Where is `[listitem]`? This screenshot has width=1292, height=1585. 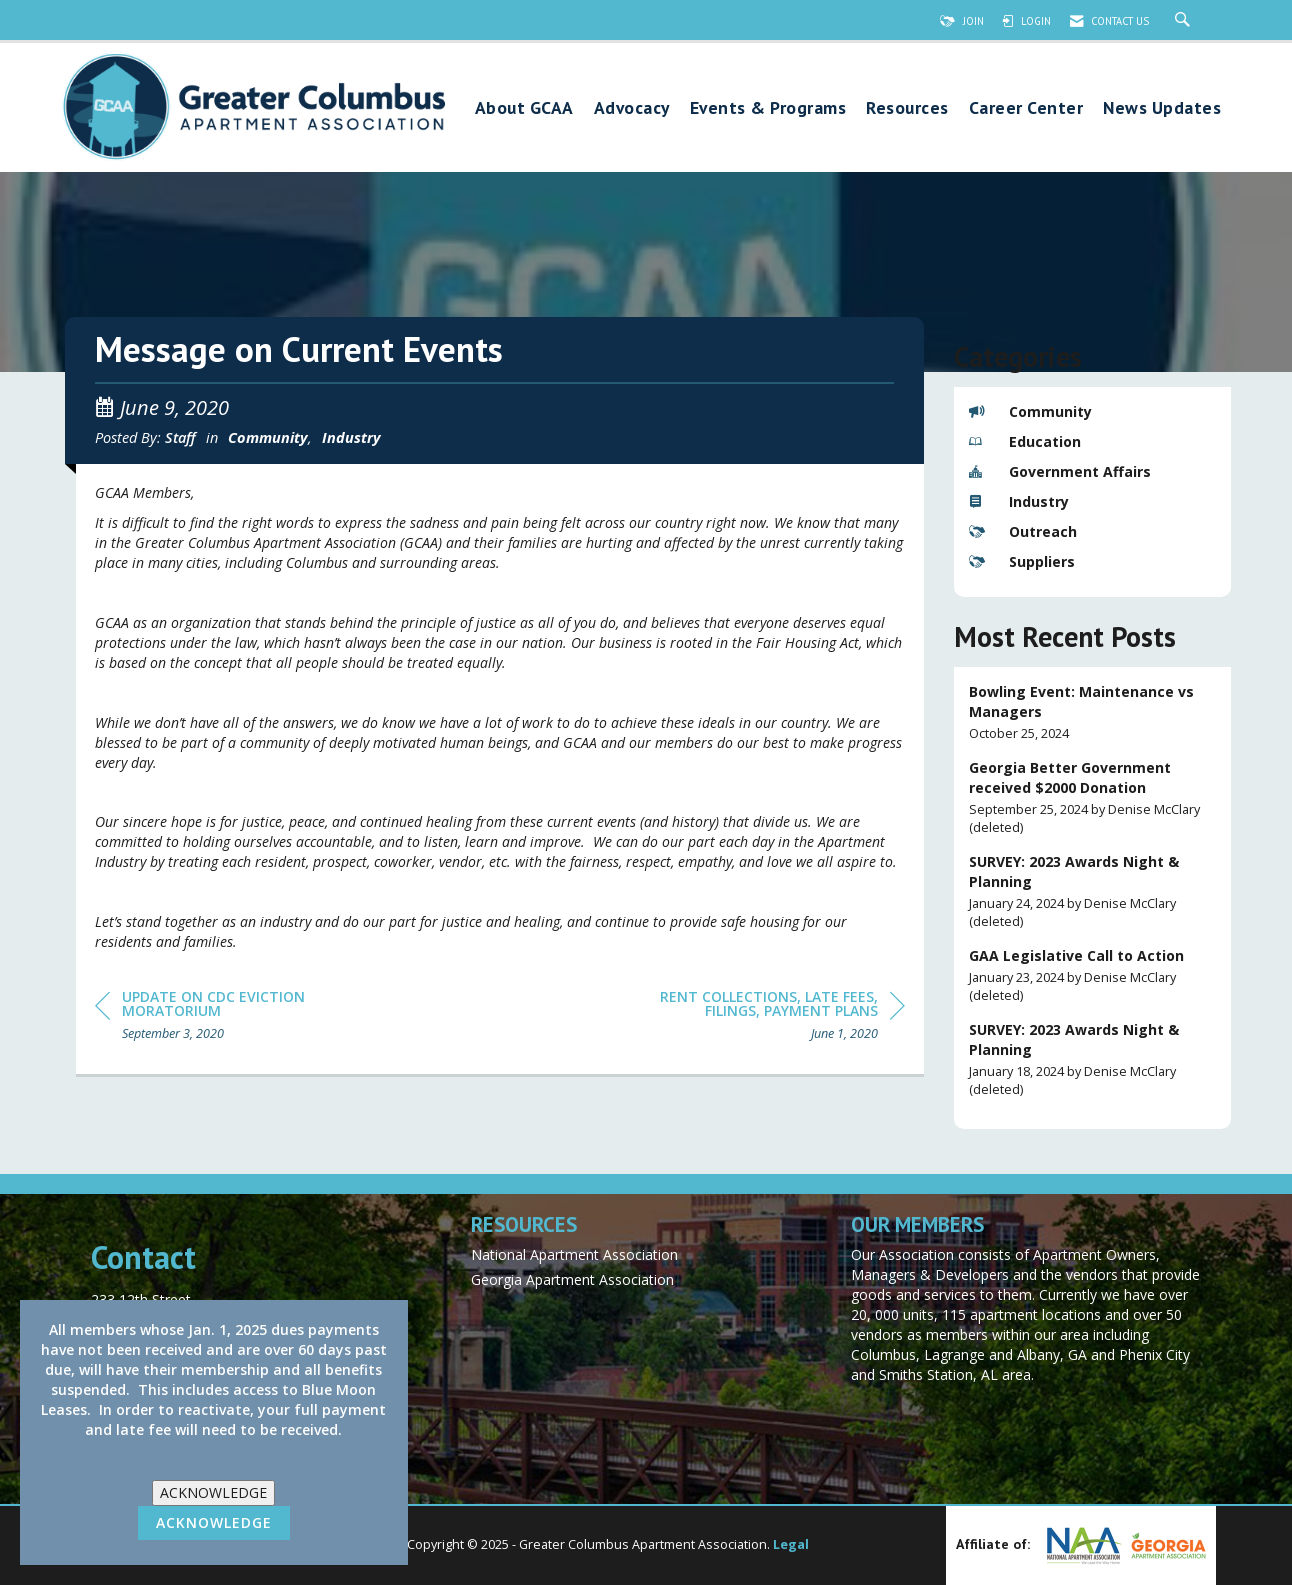
[listitem] is located at coordinates (1093, 712).